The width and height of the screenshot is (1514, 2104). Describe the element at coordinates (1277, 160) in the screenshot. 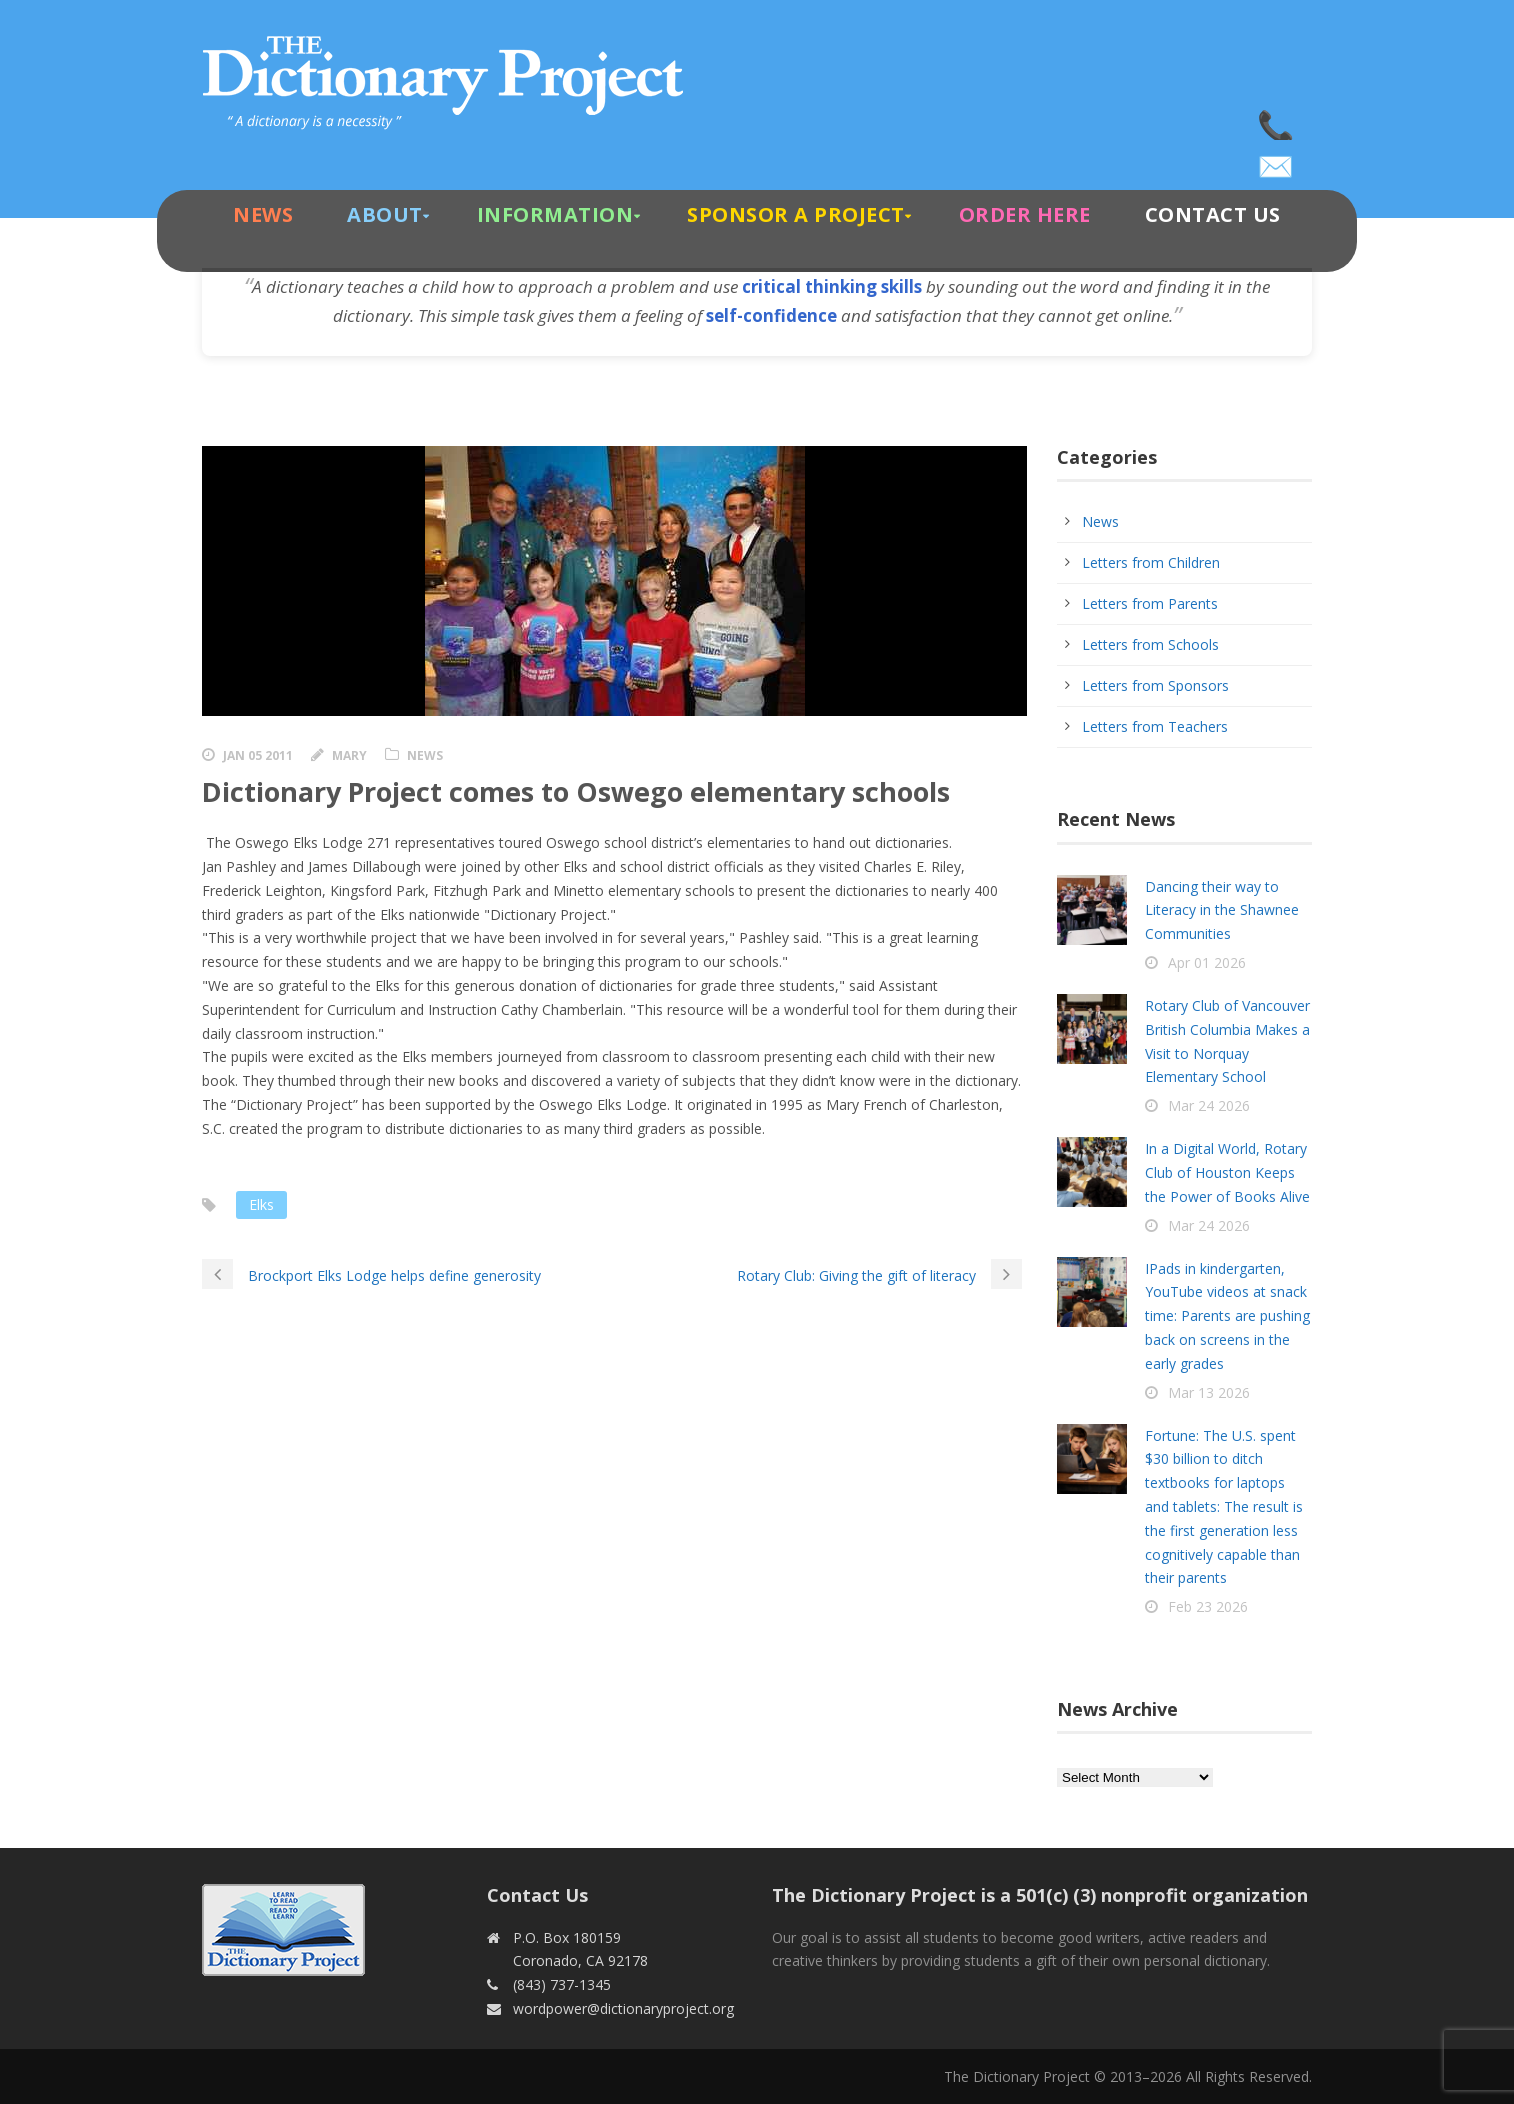

I see `wordpower@dictionaryproject.org` at that location.